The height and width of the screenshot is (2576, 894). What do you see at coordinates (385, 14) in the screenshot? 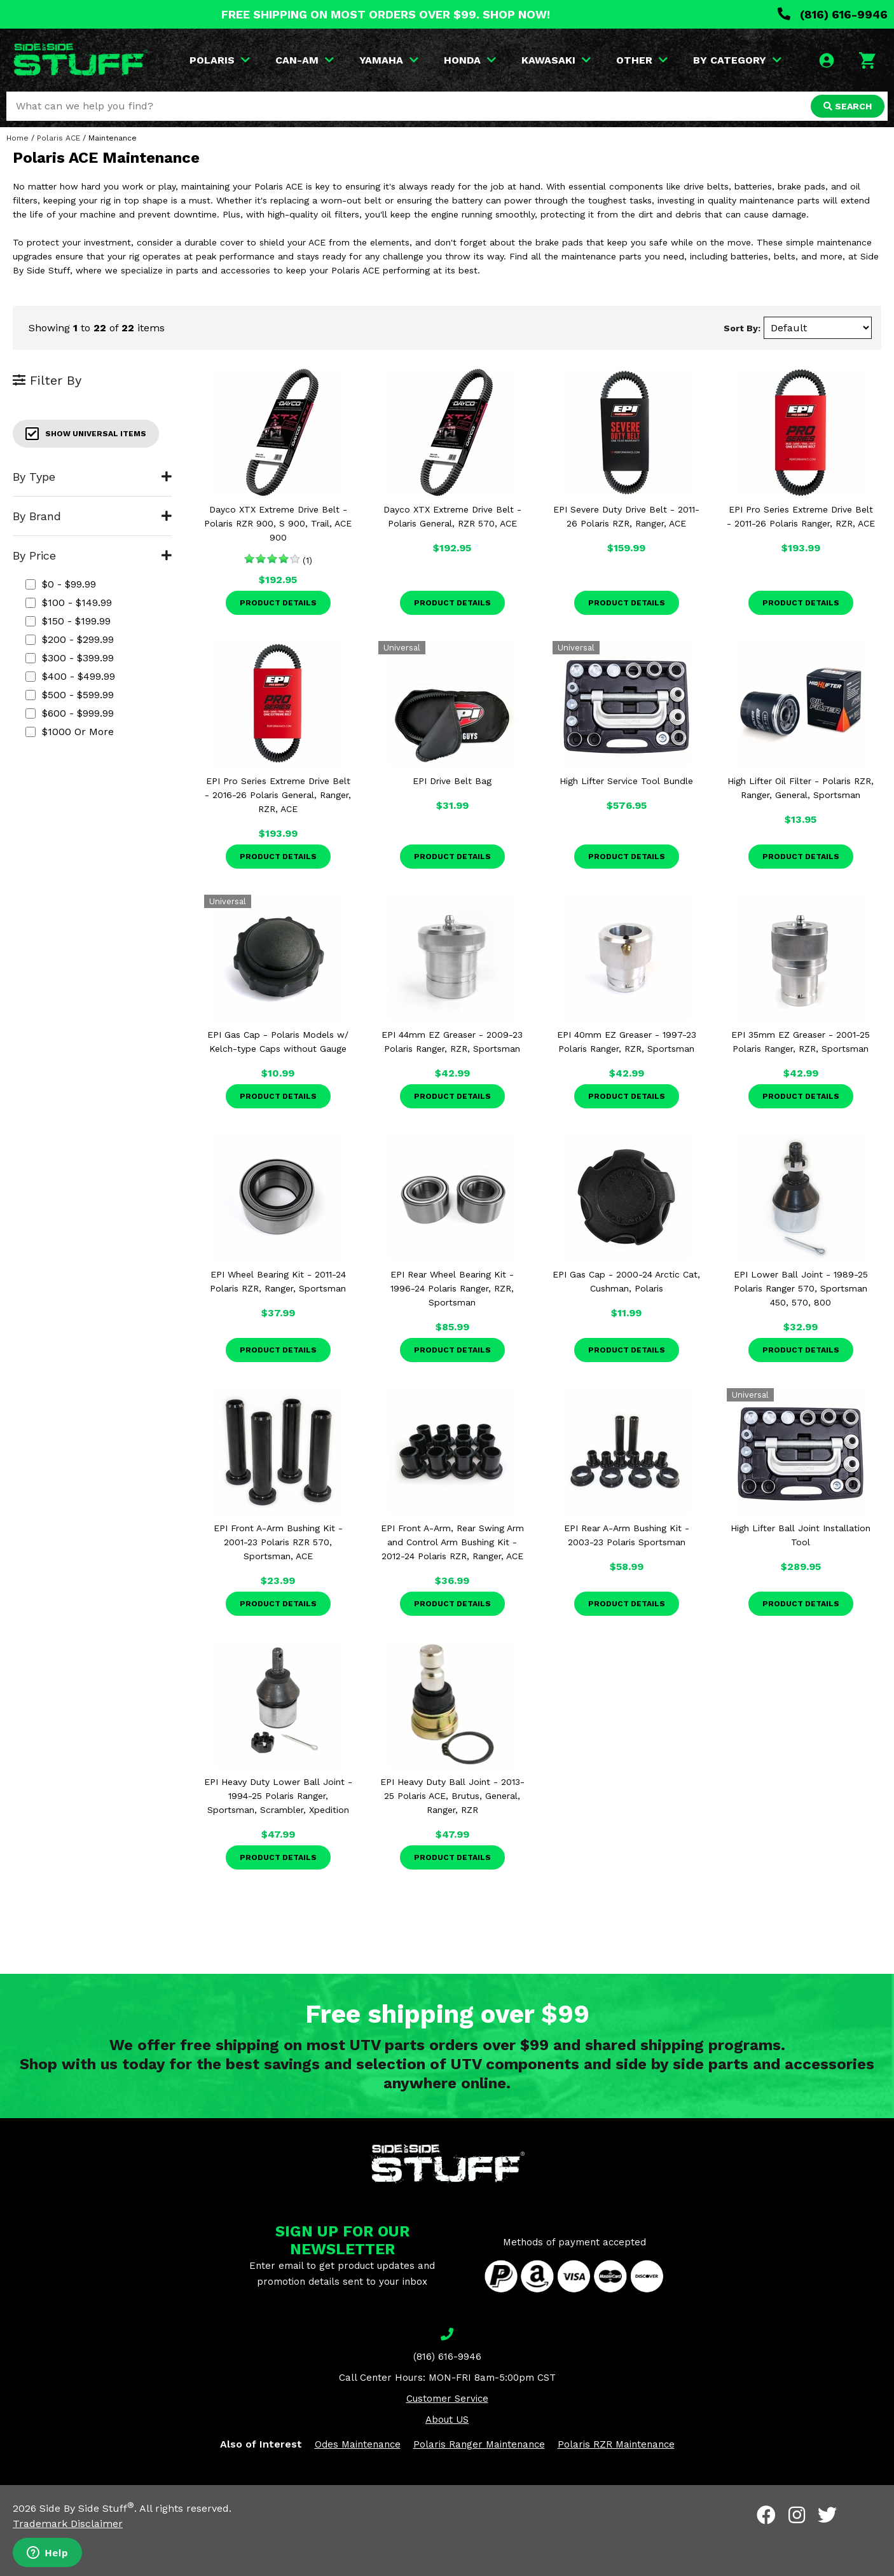
I see `FREE SHIPPING ON MOST ORDERS OVER $99. SHOP NOW!` at bounding box center [385, 14].